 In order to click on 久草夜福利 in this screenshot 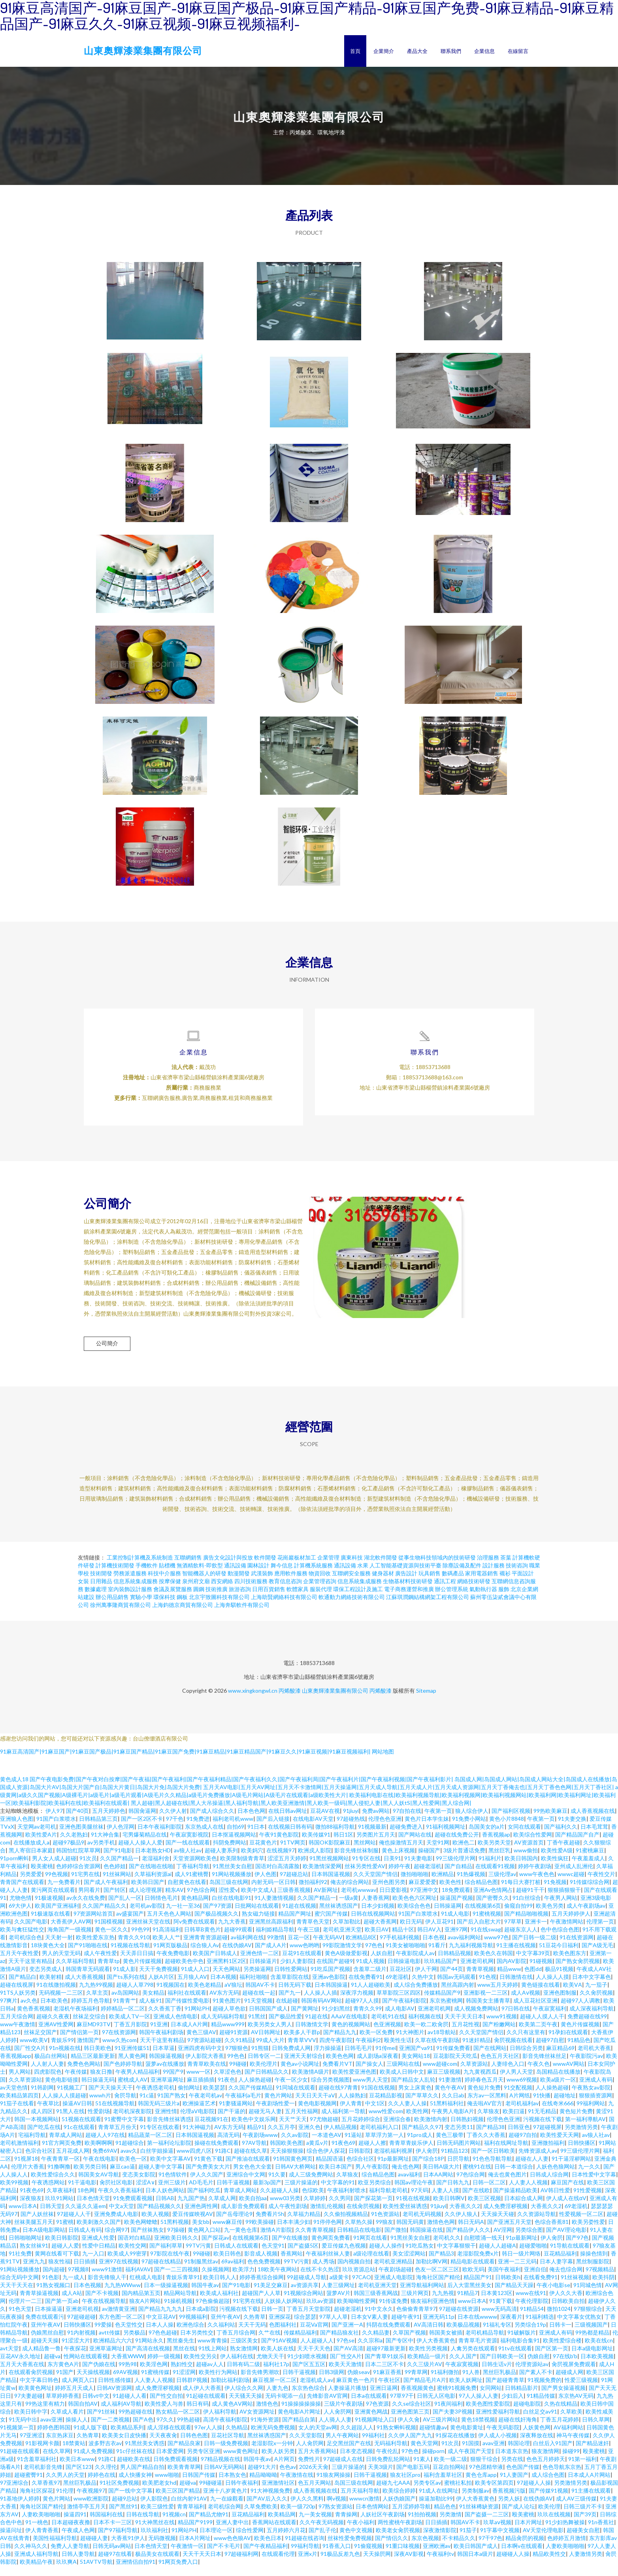, I will do `click(60, 2200)`.